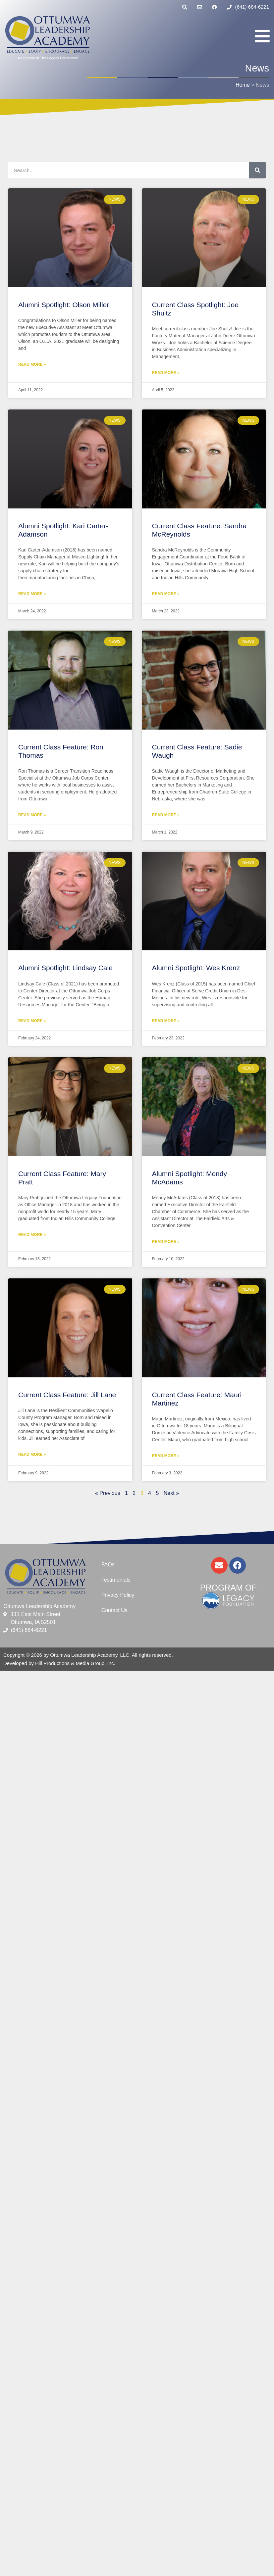 Image resolution: width=274 pixels, height=2576 pixels. Describe the element at coordinates (67, 1395) in the screenshot. I see `Current Class Feature: Jill Lane` at that location.